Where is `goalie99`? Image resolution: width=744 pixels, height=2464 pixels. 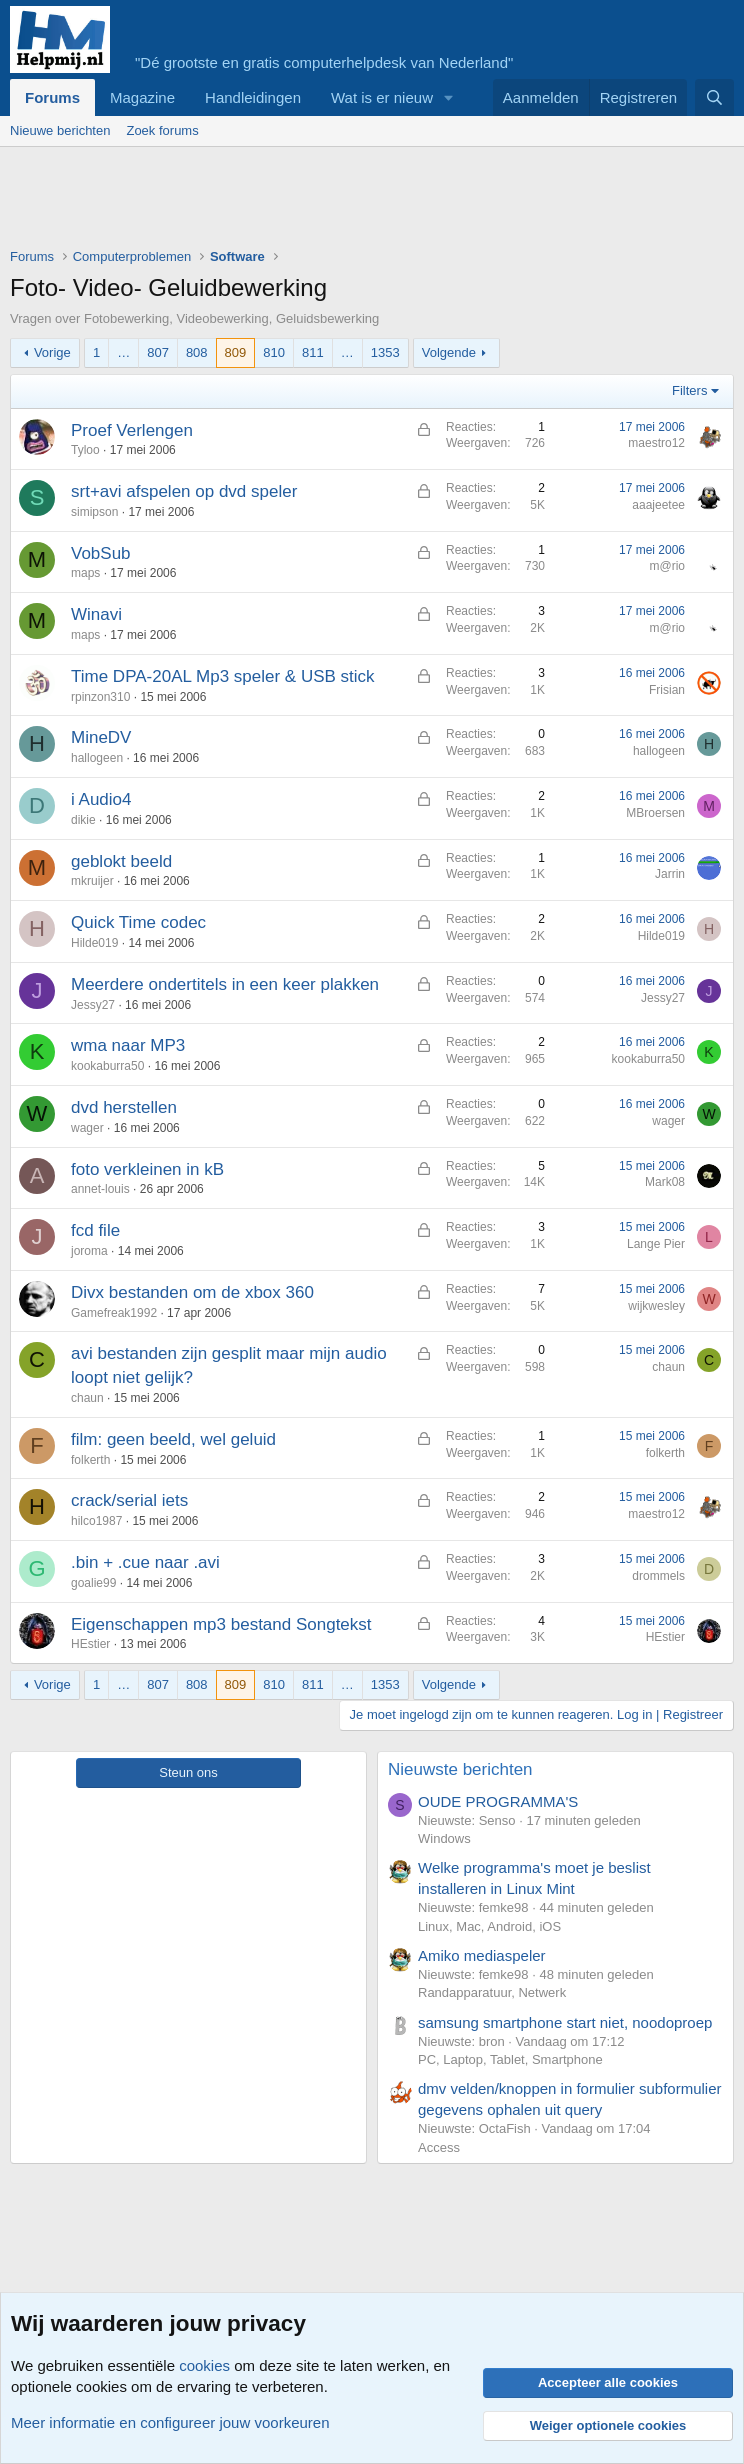
goalie99 is located at coordinates (93, 1583).